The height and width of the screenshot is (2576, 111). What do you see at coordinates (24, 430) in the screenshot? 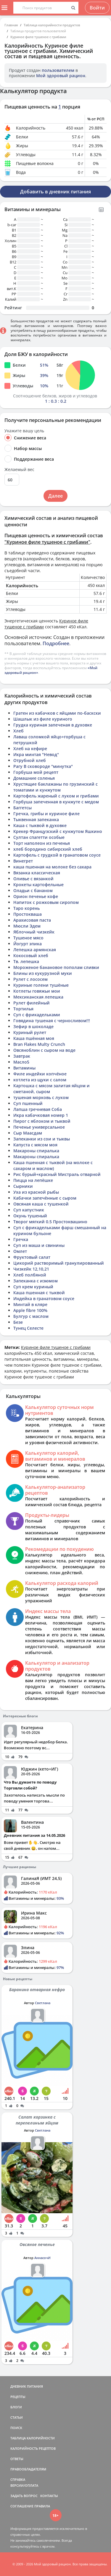
I see `Укажите вашу цель` at bounding box center [24, 430].